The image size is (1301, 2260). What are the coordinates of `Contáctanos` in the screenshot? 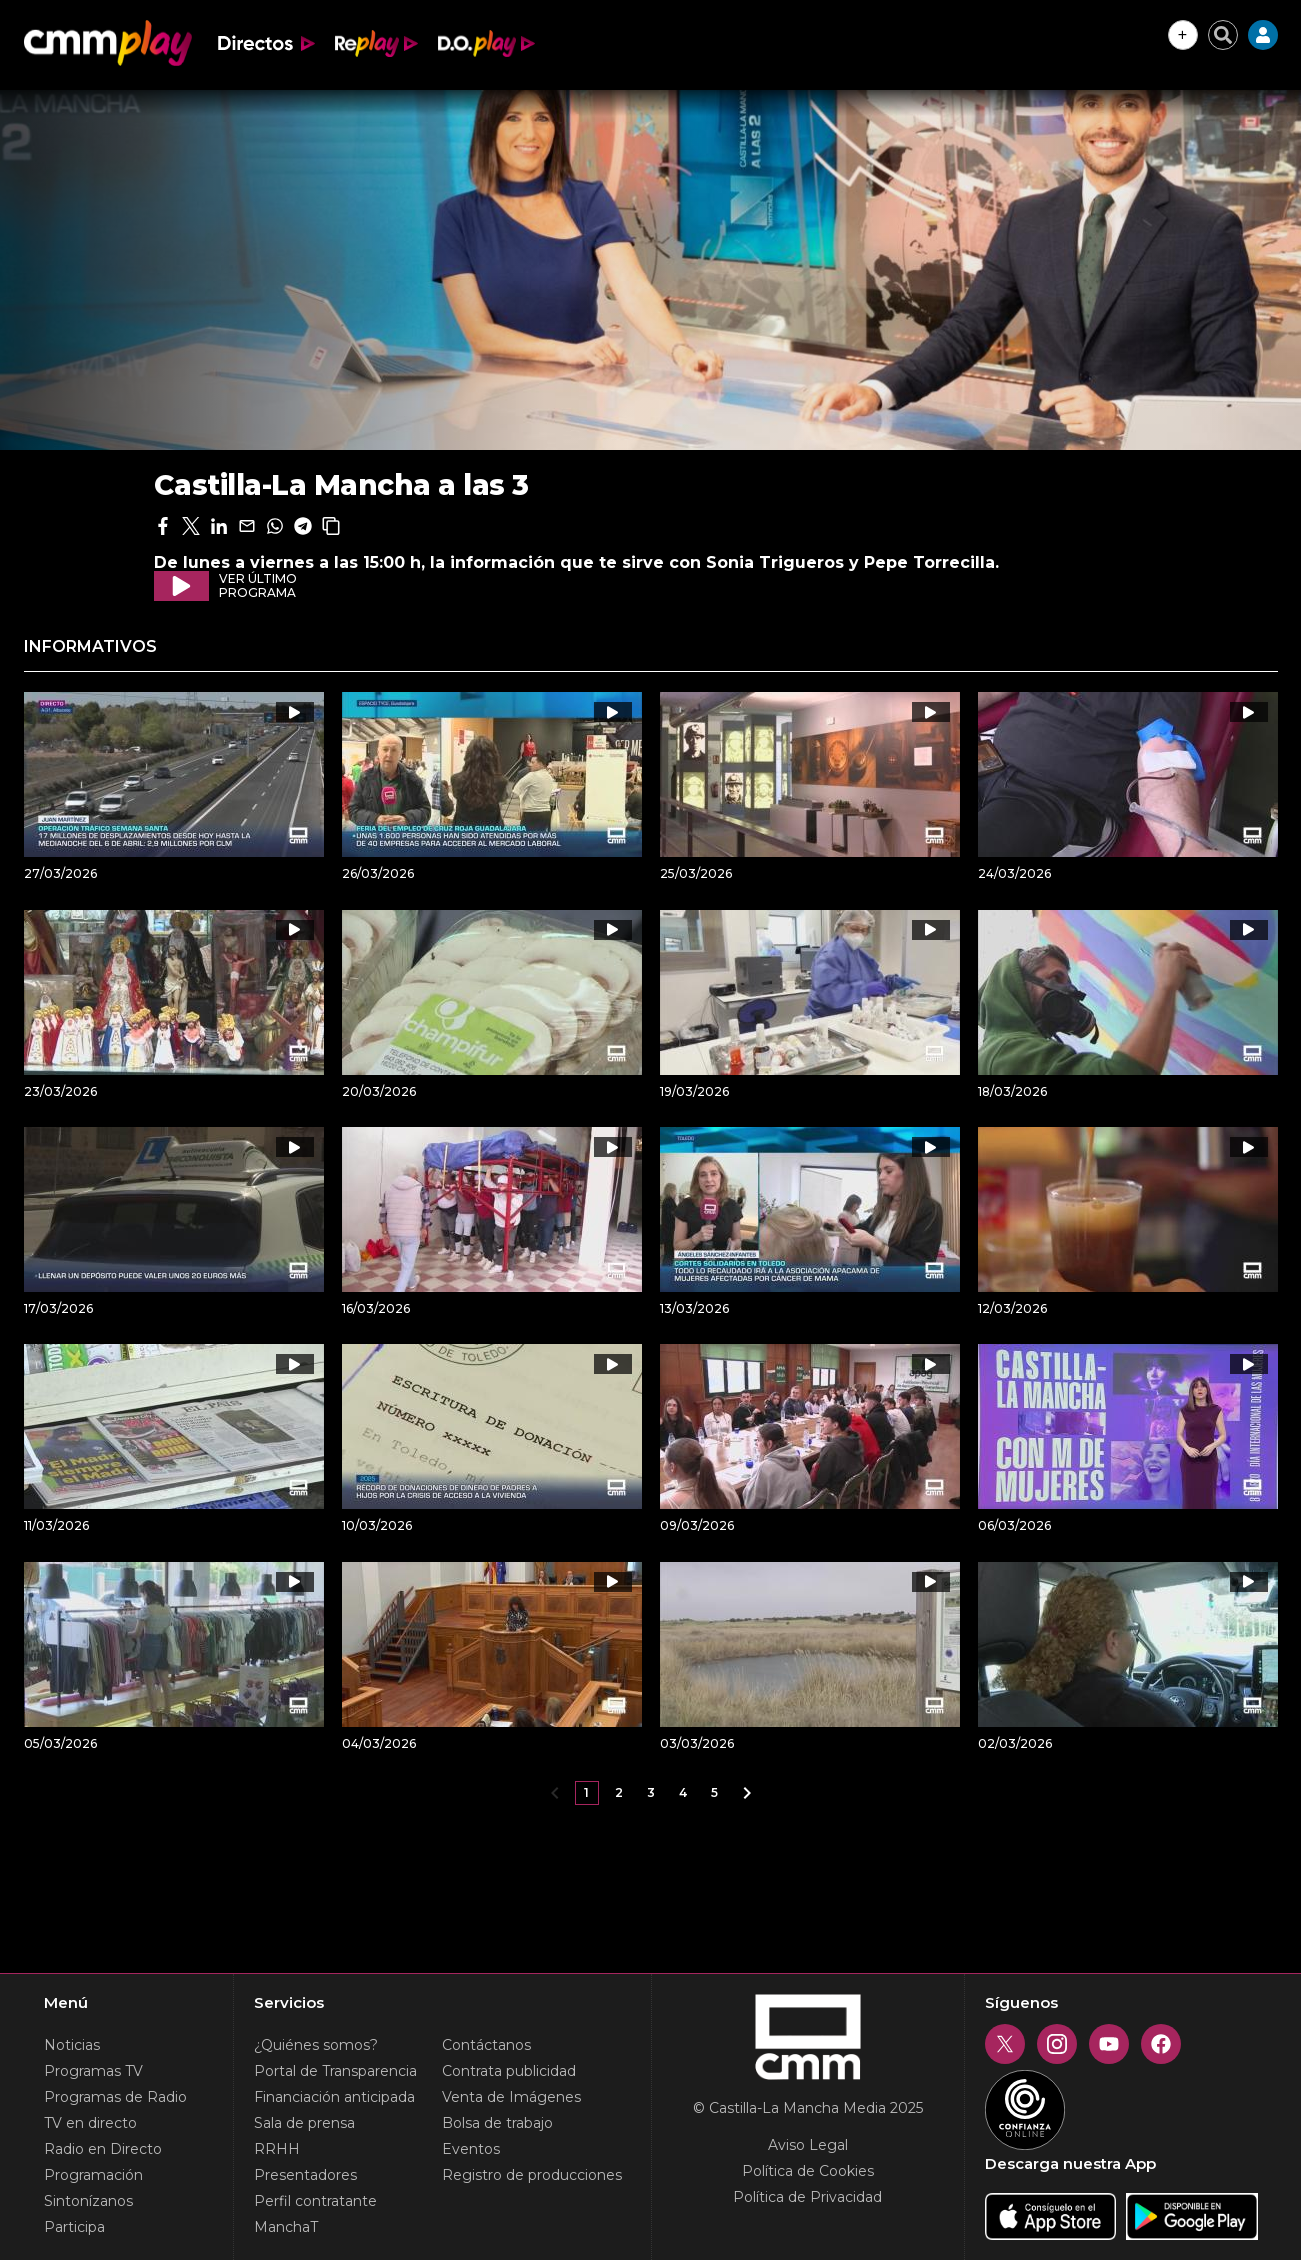 It's located at (486, 2045).